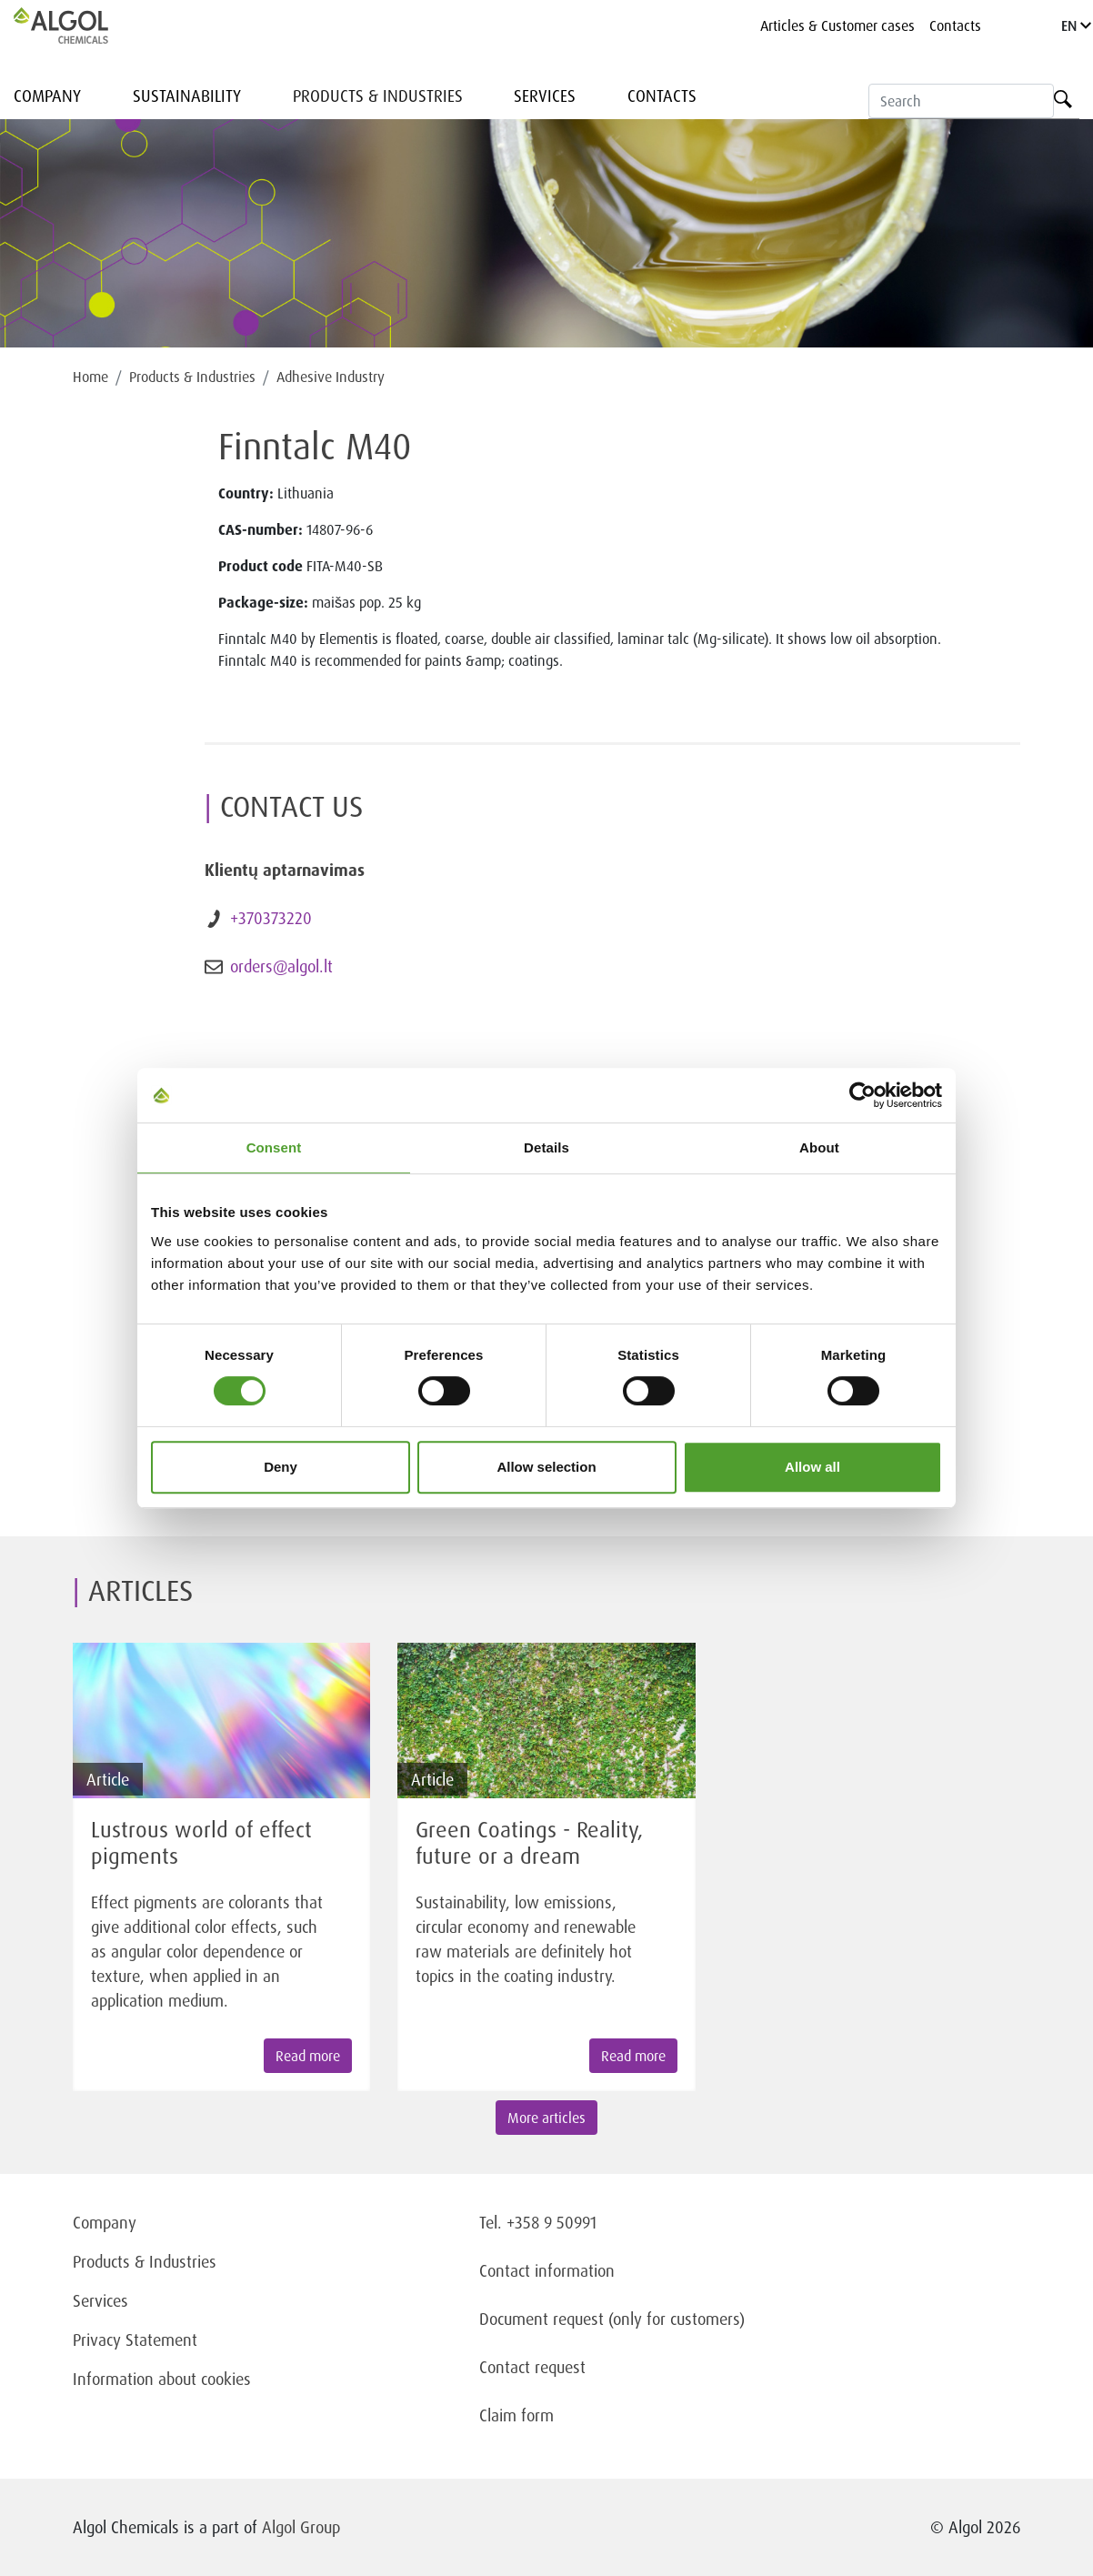  I want to click on Information about cookies, so click(162, 2379).